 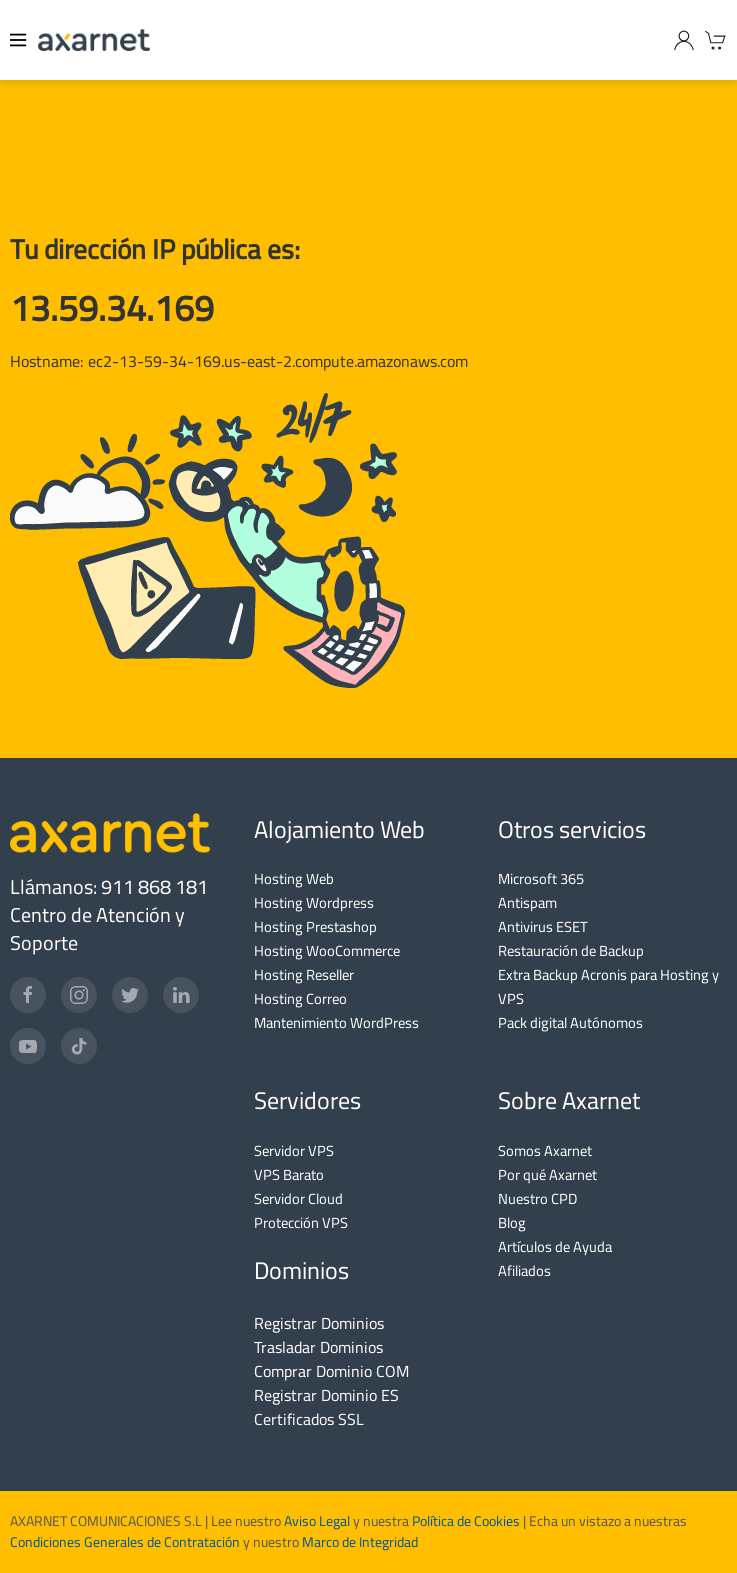 What do you see at coordinates (545, 1150) in the screenshot?
I see `Somos Axarnet` at bounding box center [545, 1150].